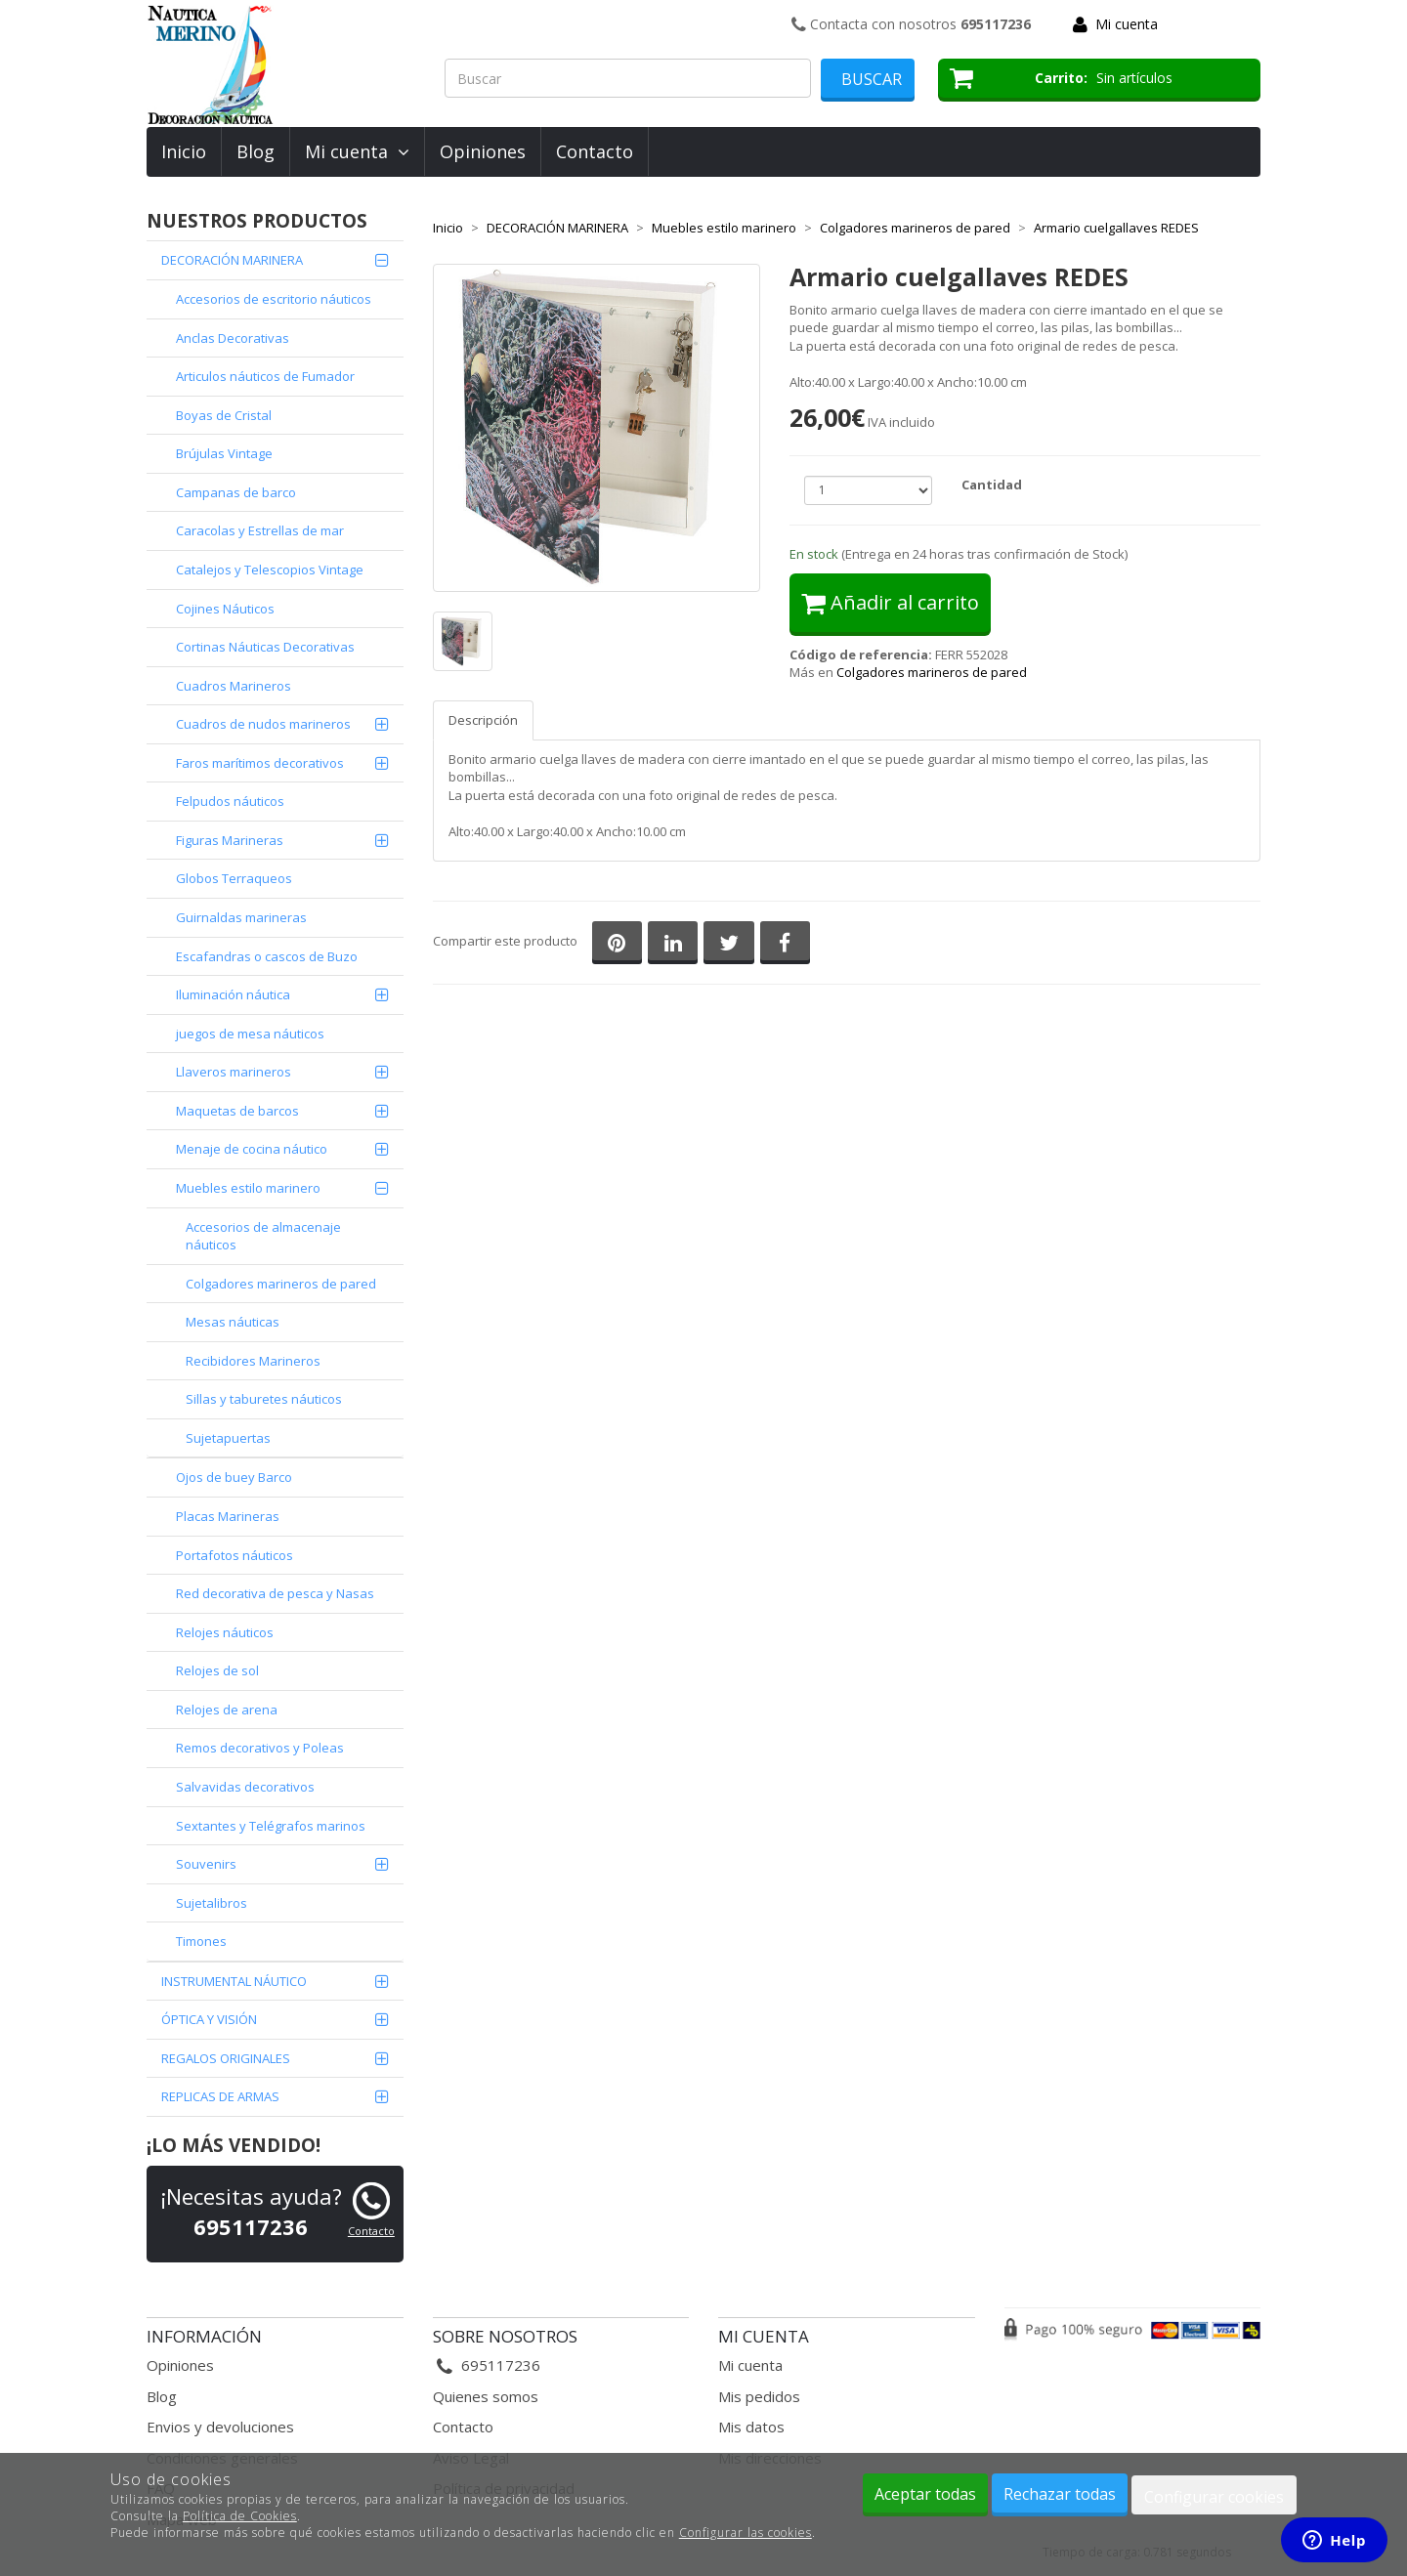  Describe the element at coordinates (237, 1110) in the screenshot. I see `Maquetas de barcos` at that location.